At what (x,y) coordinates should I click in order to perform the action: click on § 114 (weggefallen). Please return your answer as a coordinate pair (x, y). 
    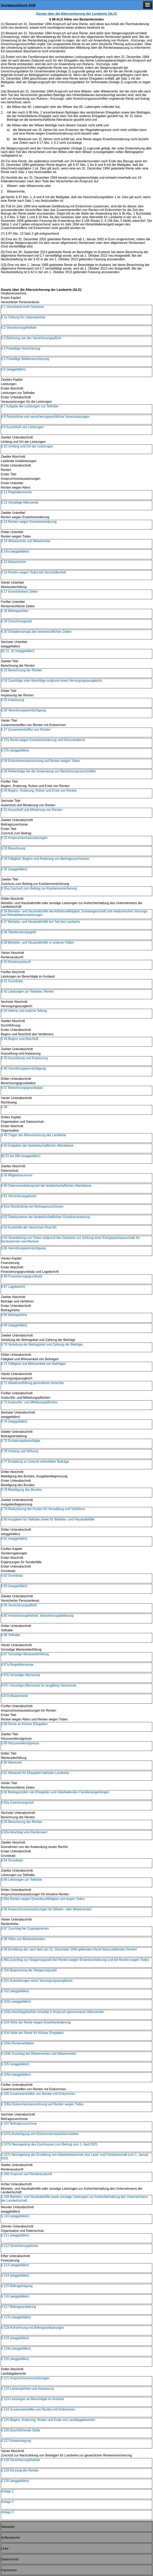
    Looking at the image, I should click on (15, 2275).